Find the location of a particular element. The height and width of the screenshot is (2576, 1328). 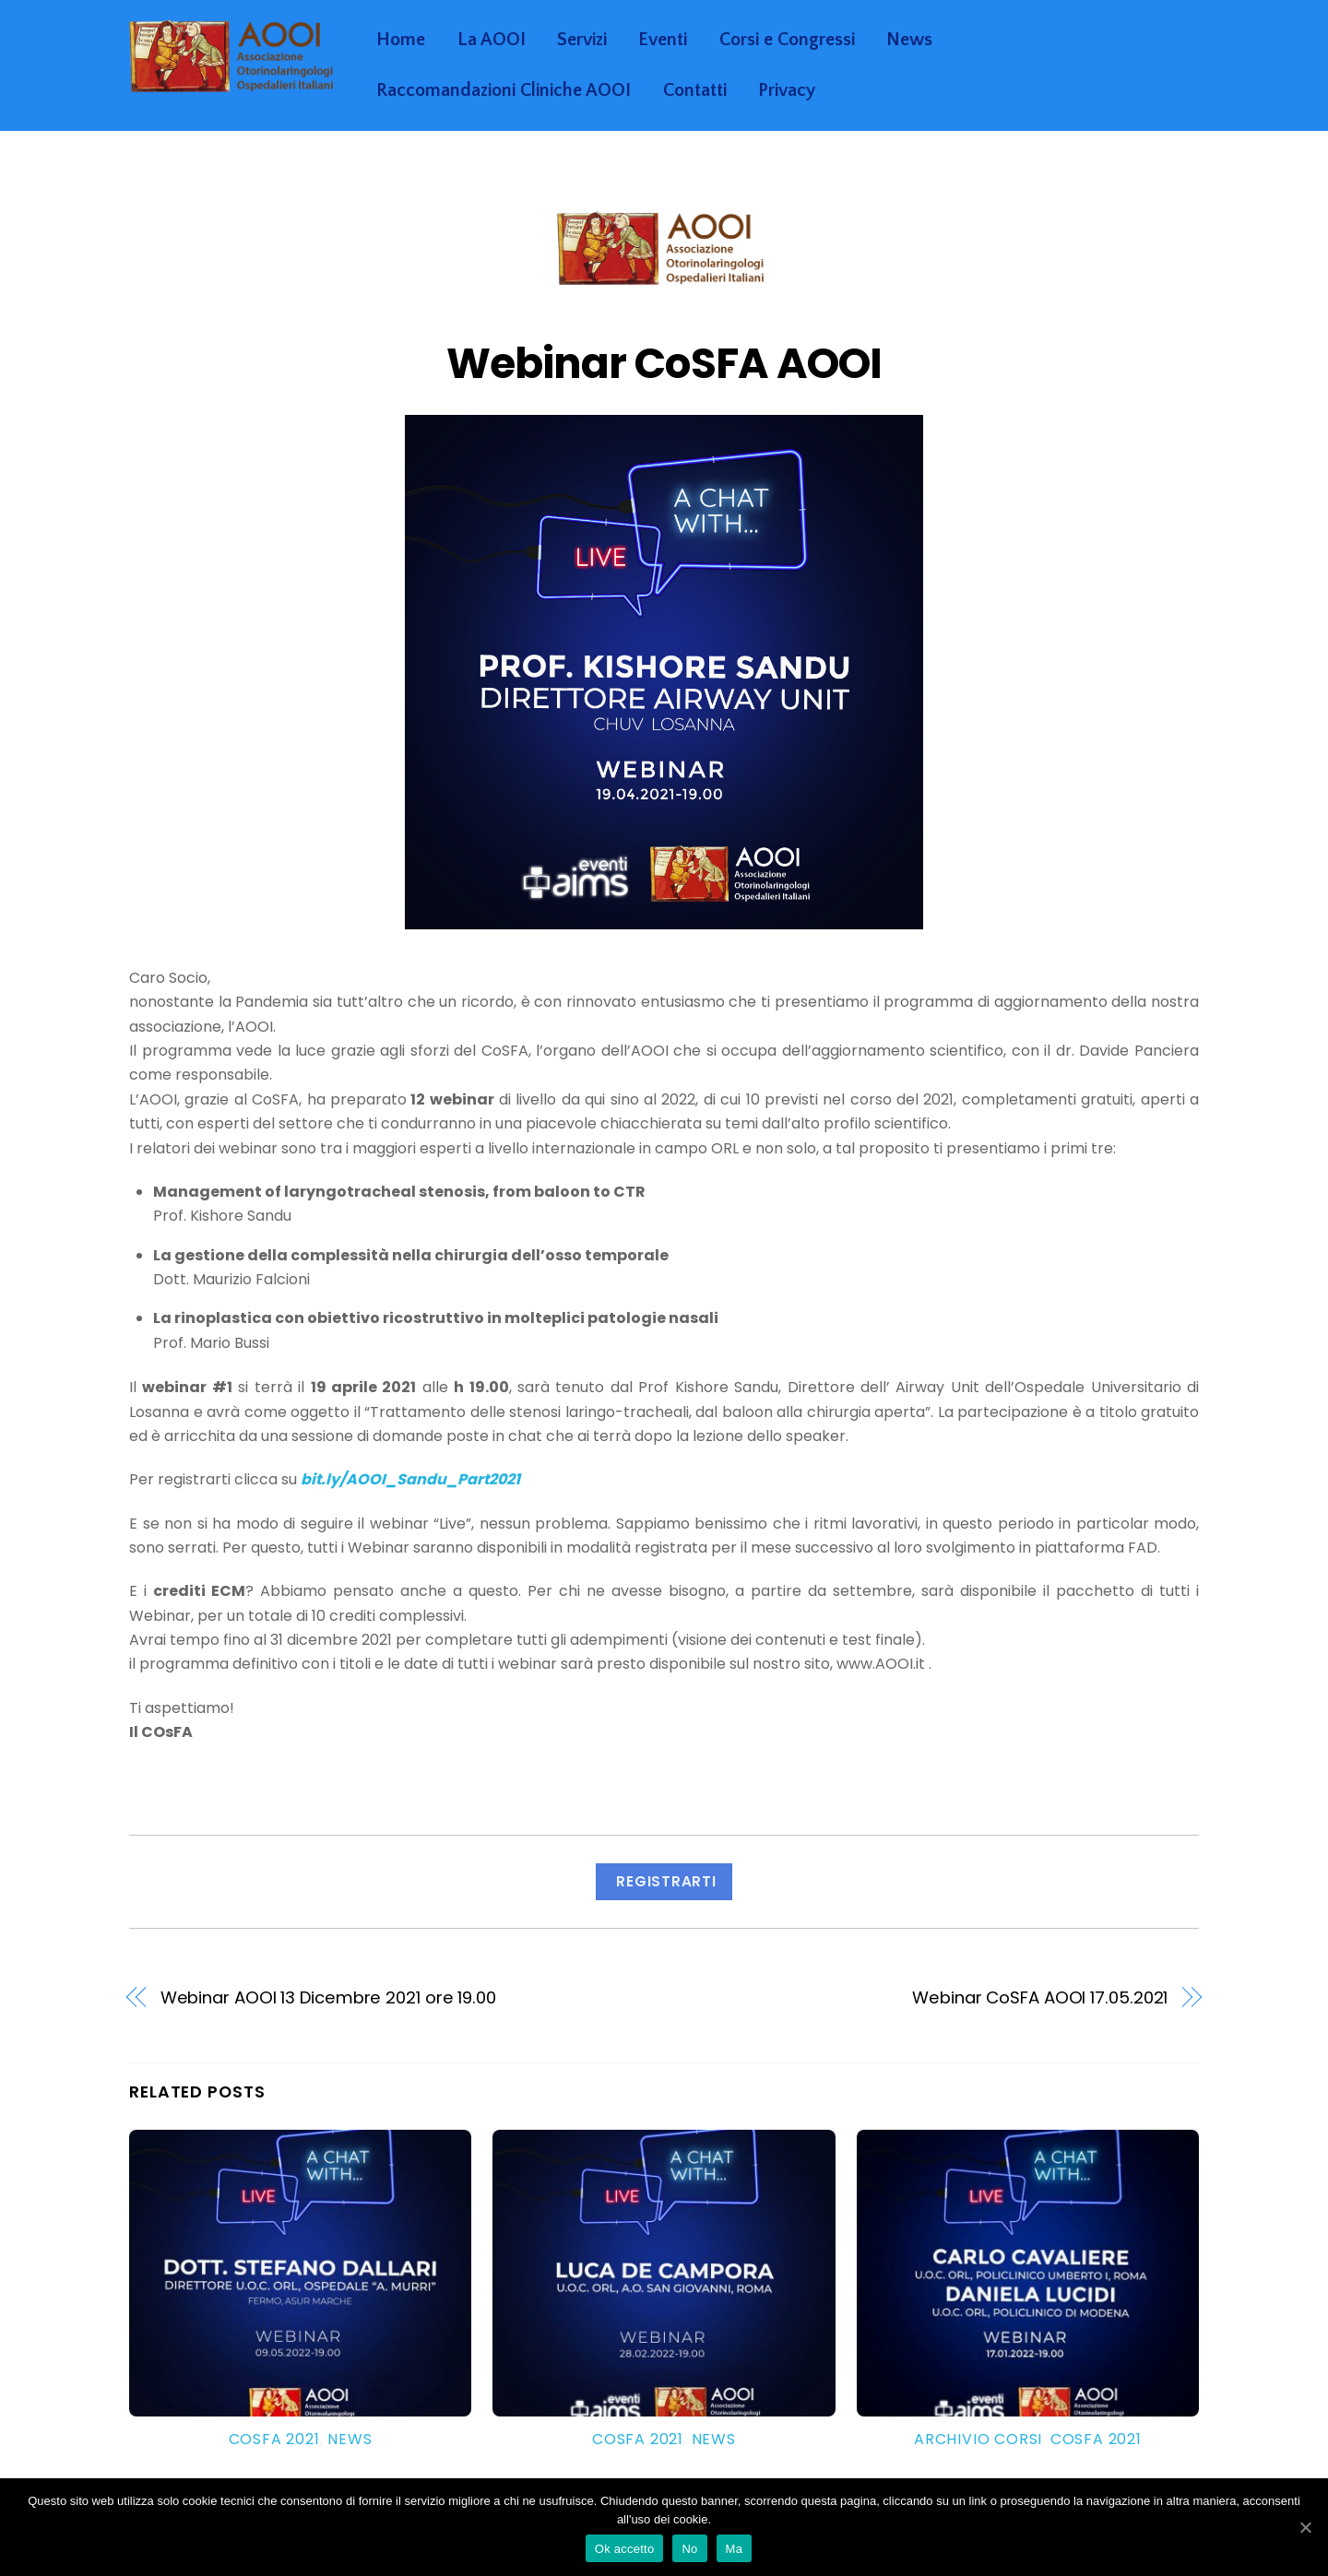

Cosfa 2021 is located at coordinates (274, 2439).